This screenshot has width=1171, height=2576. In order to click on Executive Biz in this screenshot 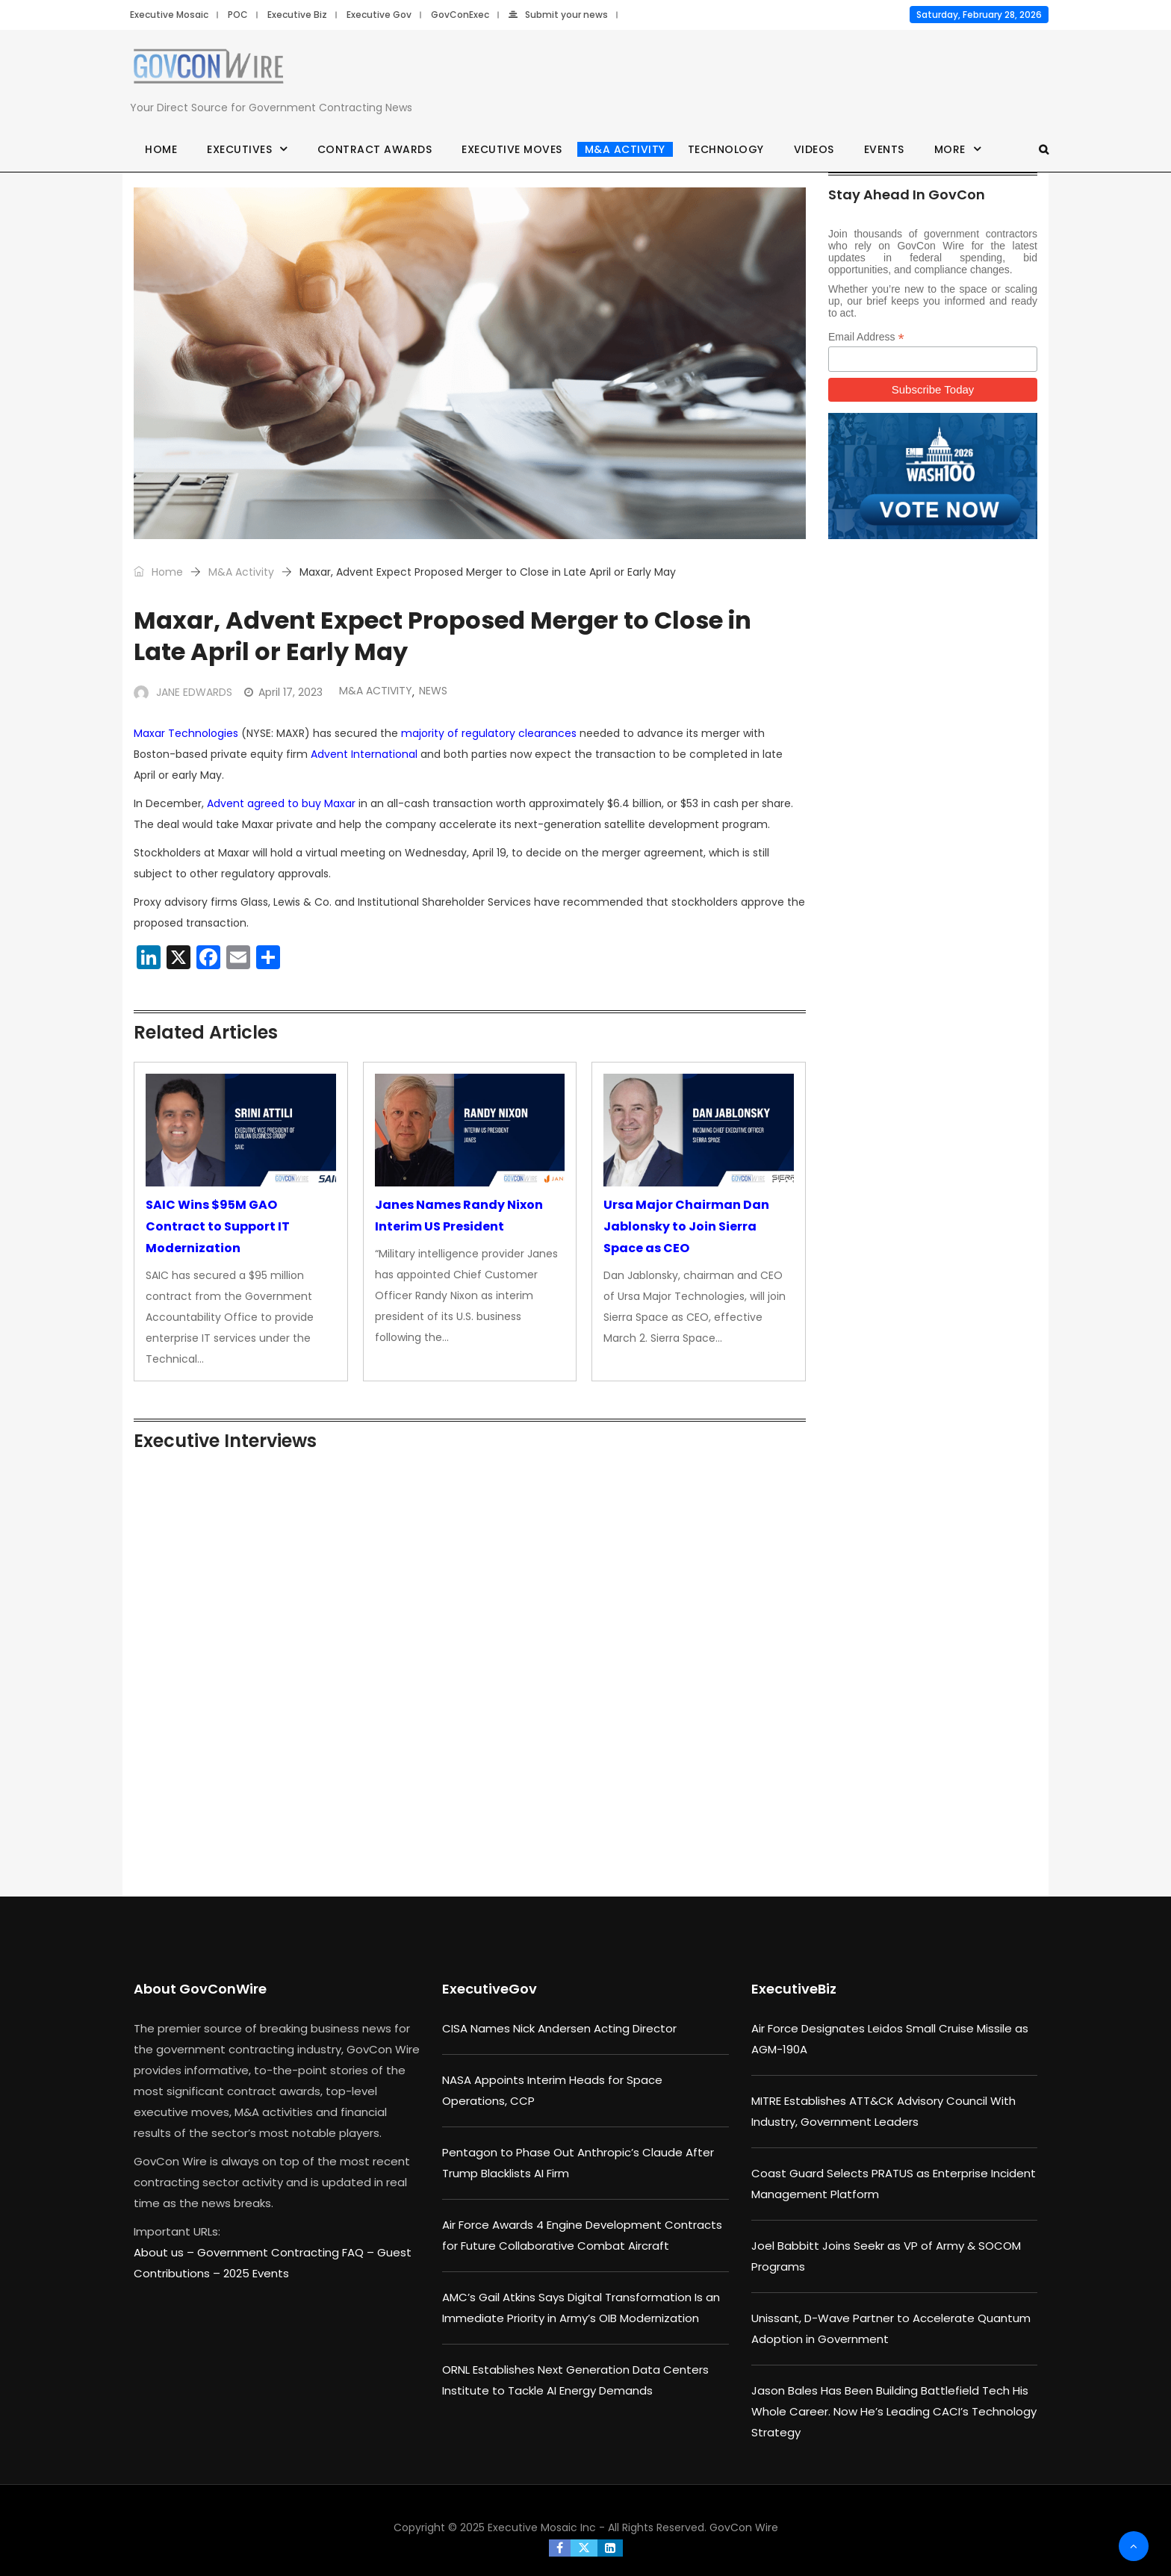, I will do `click(297, 14)`.